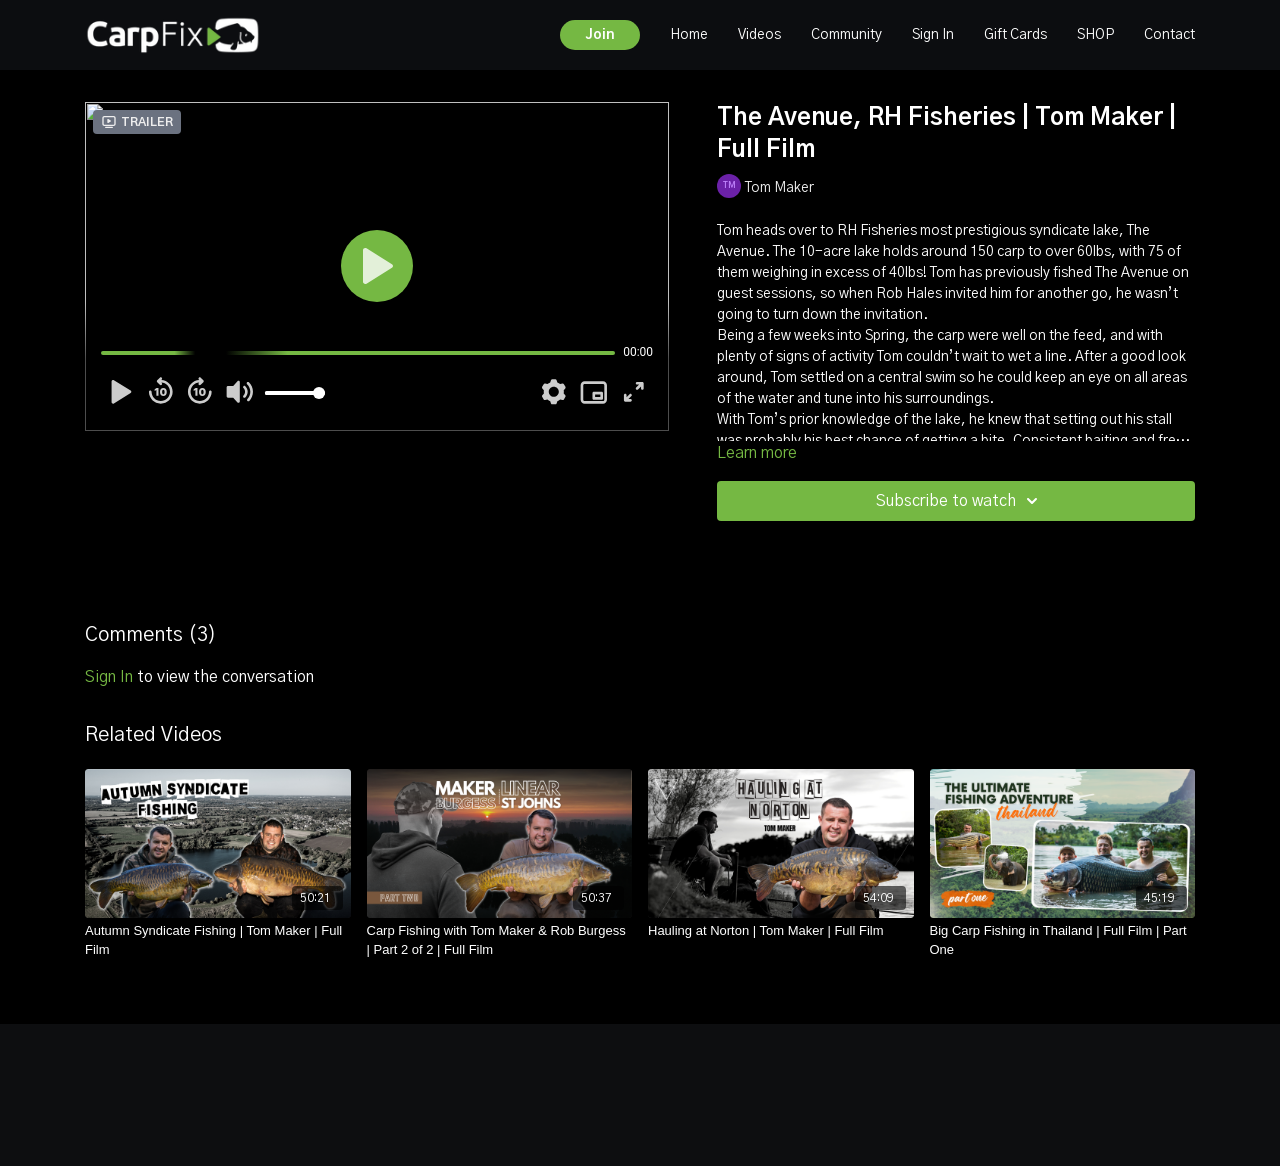  I want to click on SHOP, so click(1095, 35).